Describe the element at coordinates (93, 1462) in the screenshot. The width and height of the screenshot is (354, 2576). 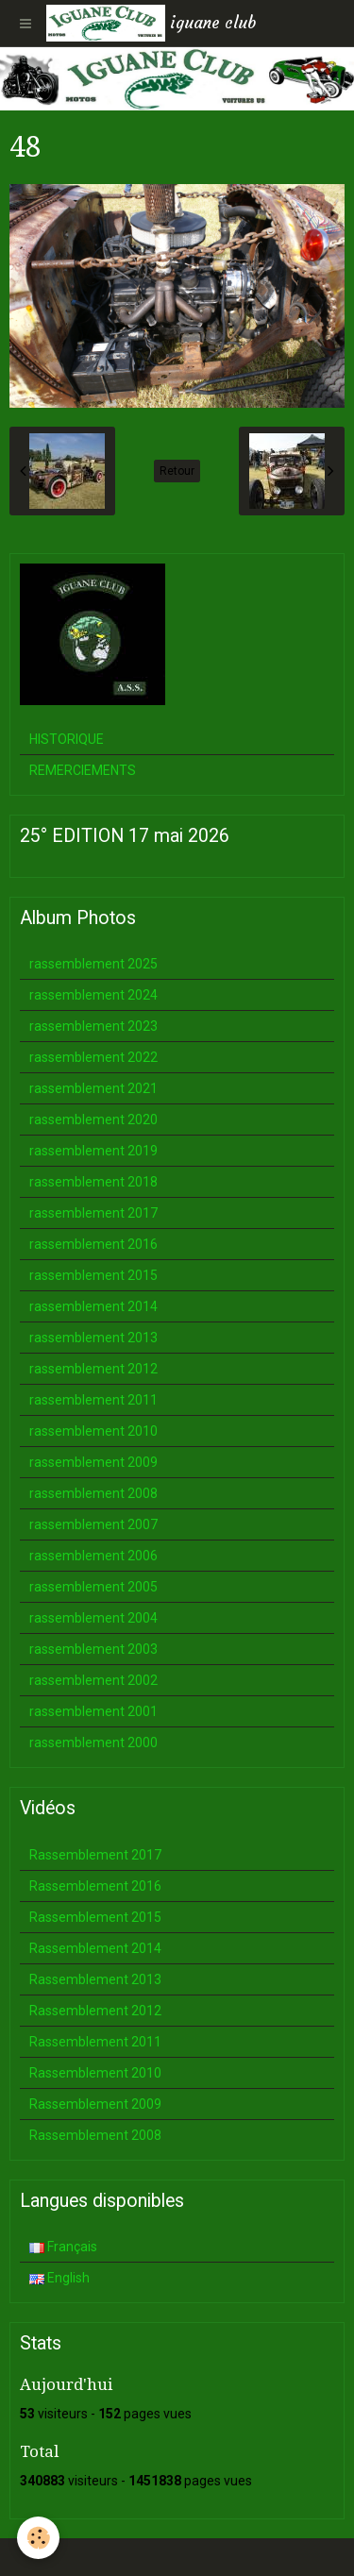
I see `rassemblement 2009` at that location.